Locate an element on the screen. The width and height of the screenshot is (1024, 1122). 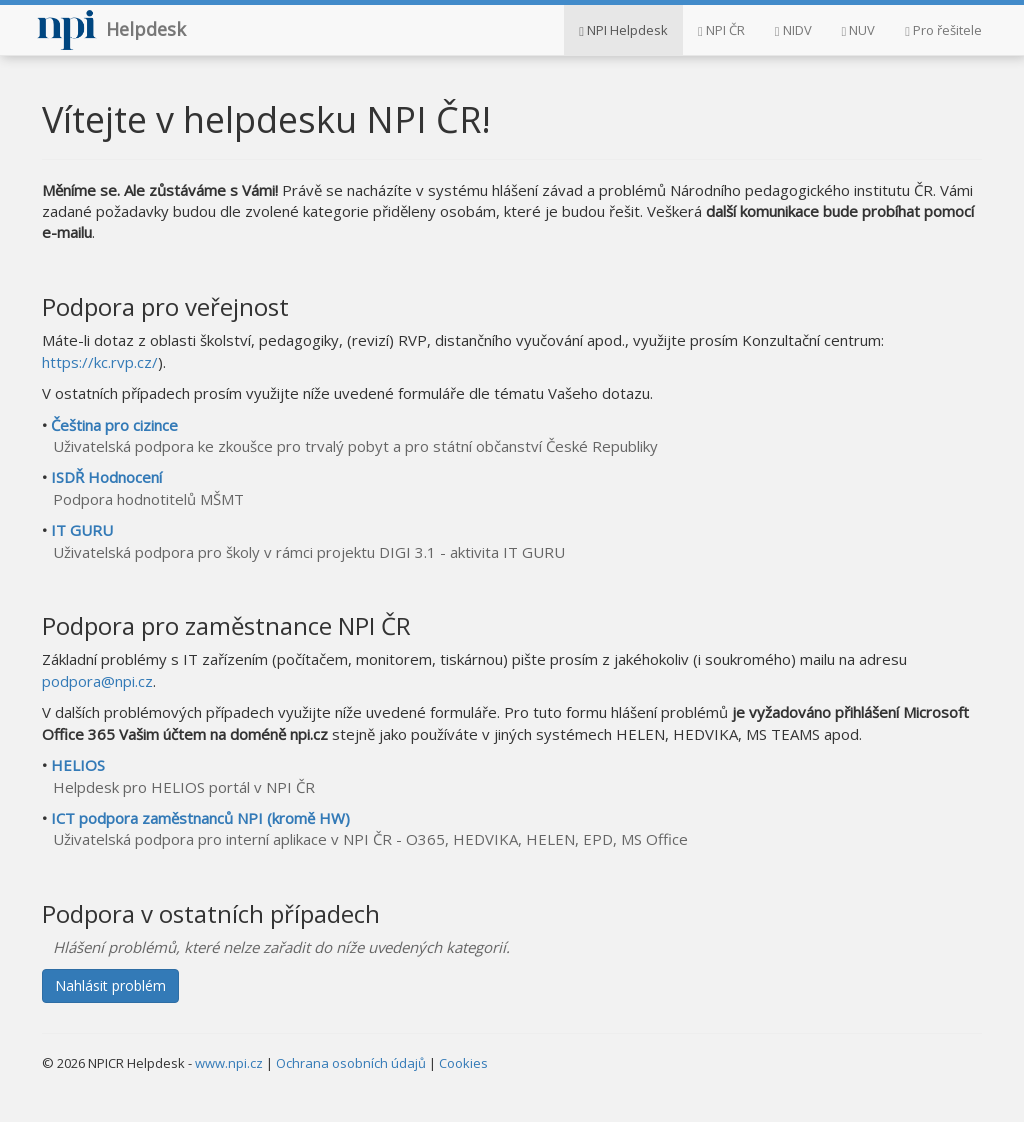
Nahlásit problém is located at coordinates (110, 985).